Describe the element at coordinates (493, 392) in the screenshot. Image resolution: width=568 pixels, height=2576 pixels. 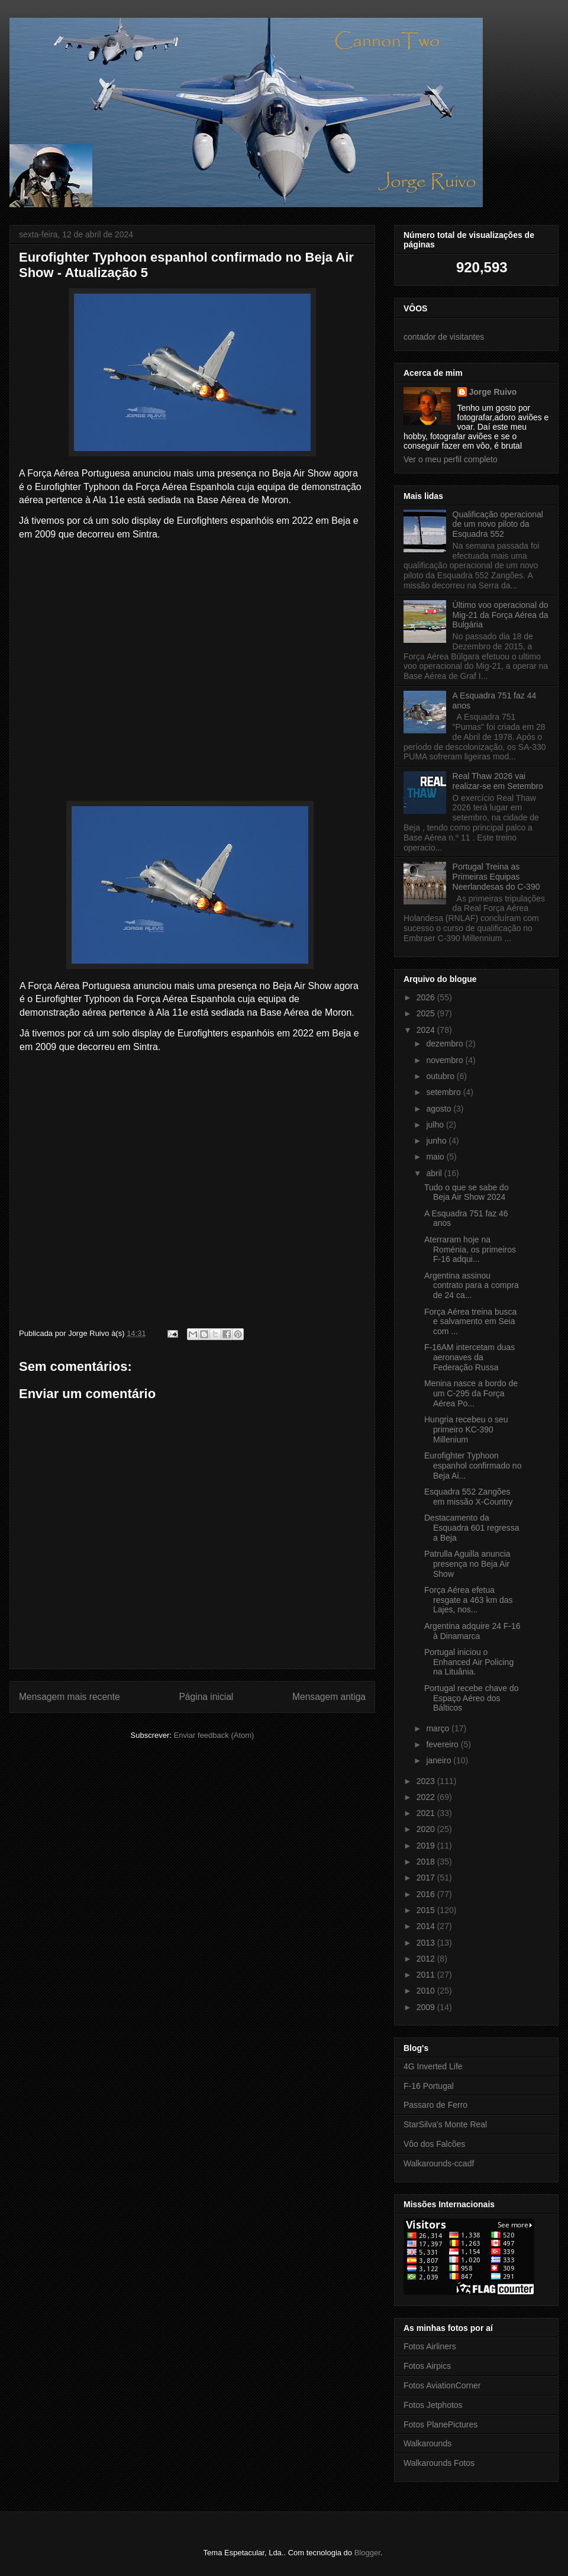
I see `Jorge Ruivo` at that location.